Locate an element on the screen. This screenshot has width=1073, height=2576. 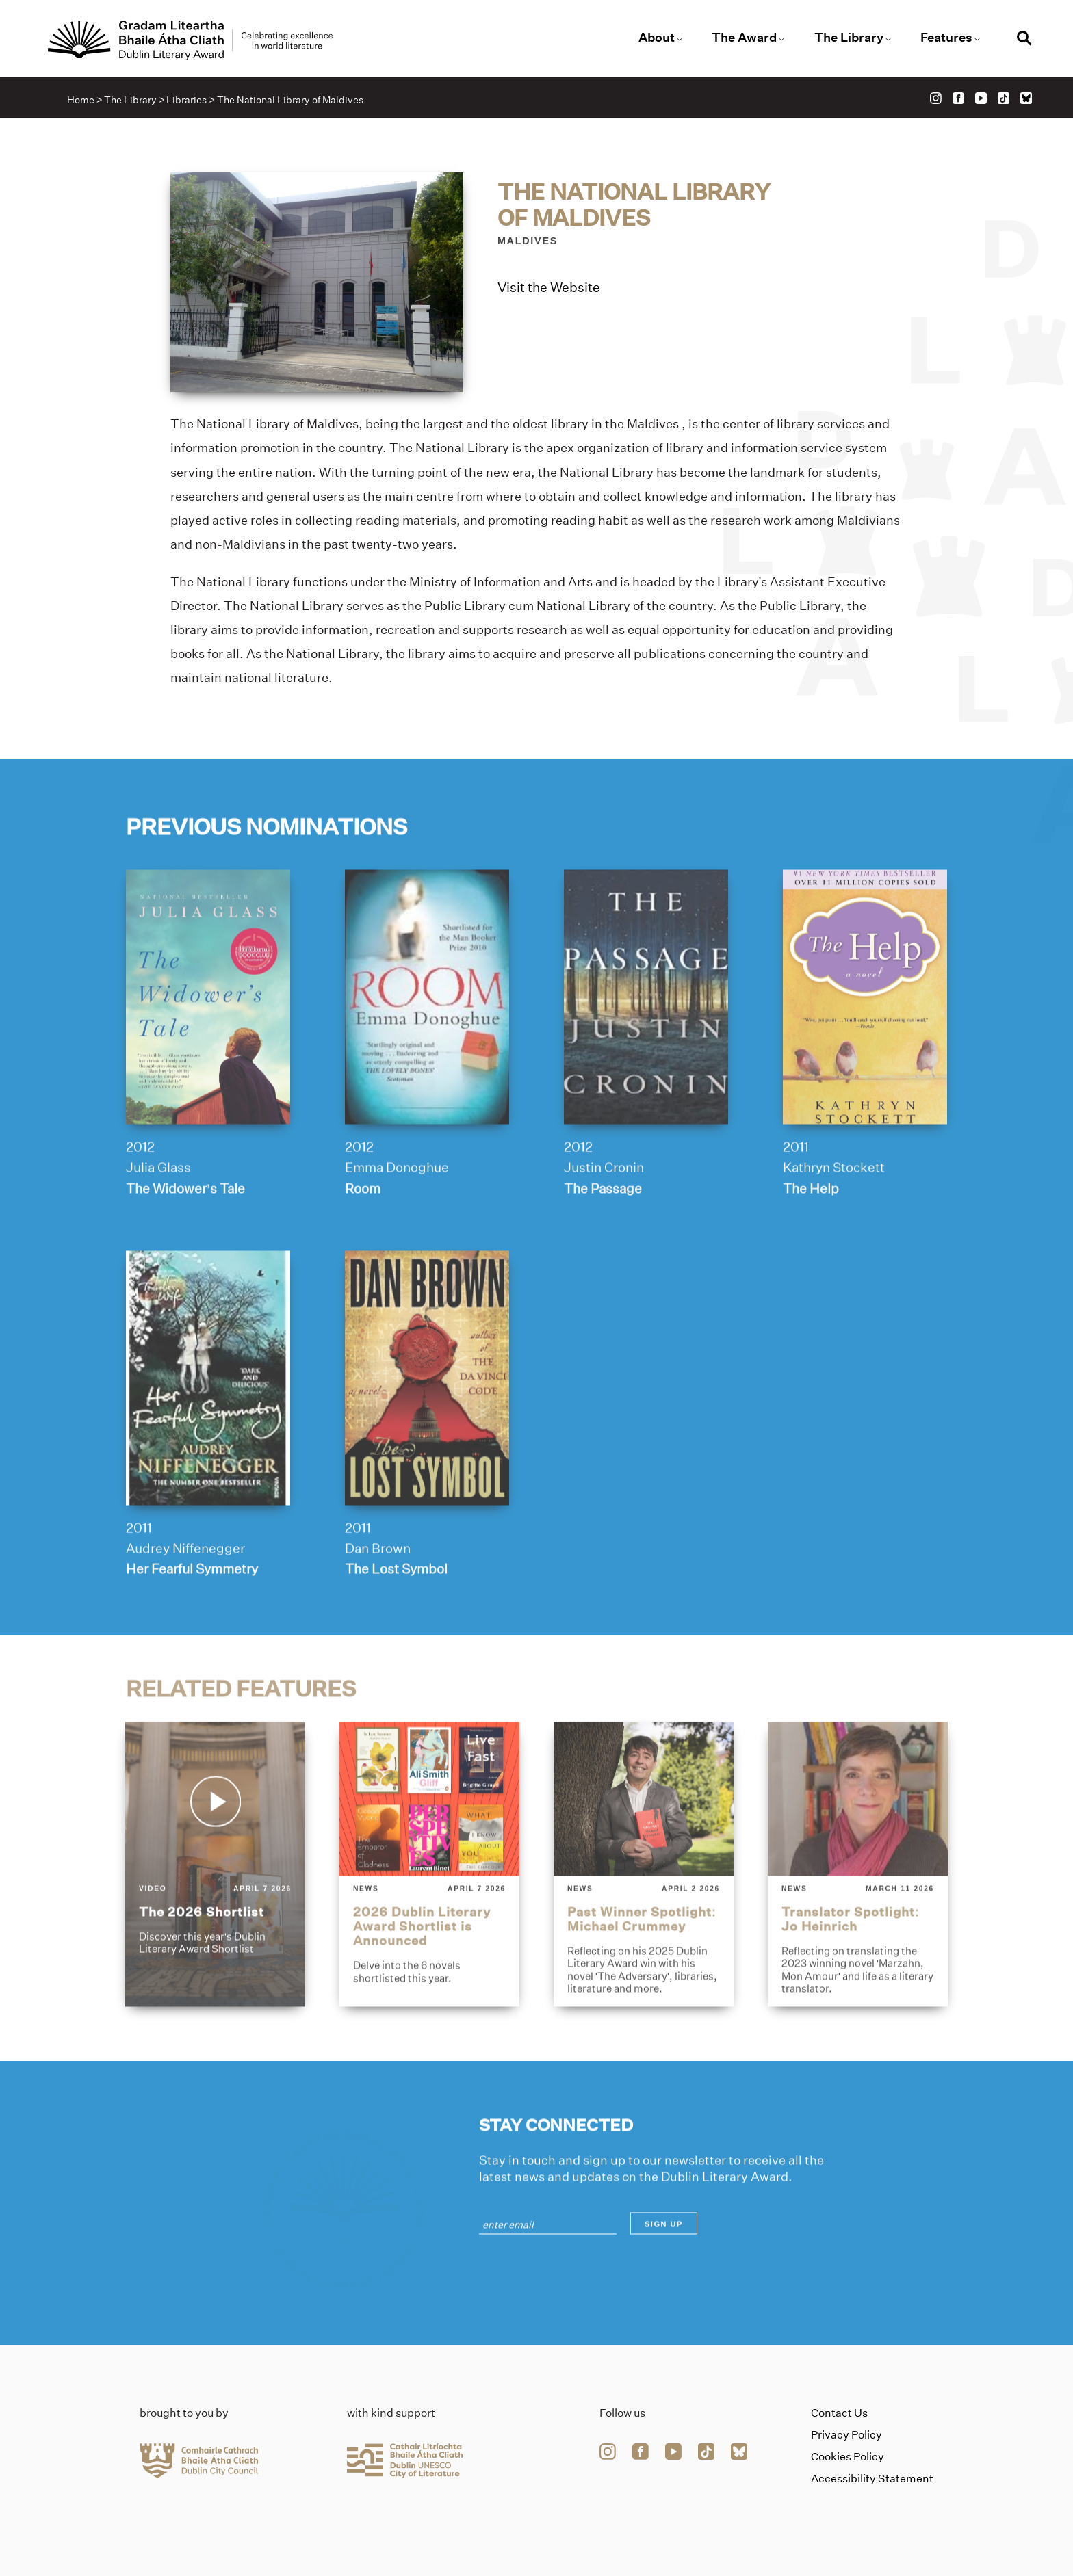
[Link to the website homepage] is located at coordinates (190, 40).